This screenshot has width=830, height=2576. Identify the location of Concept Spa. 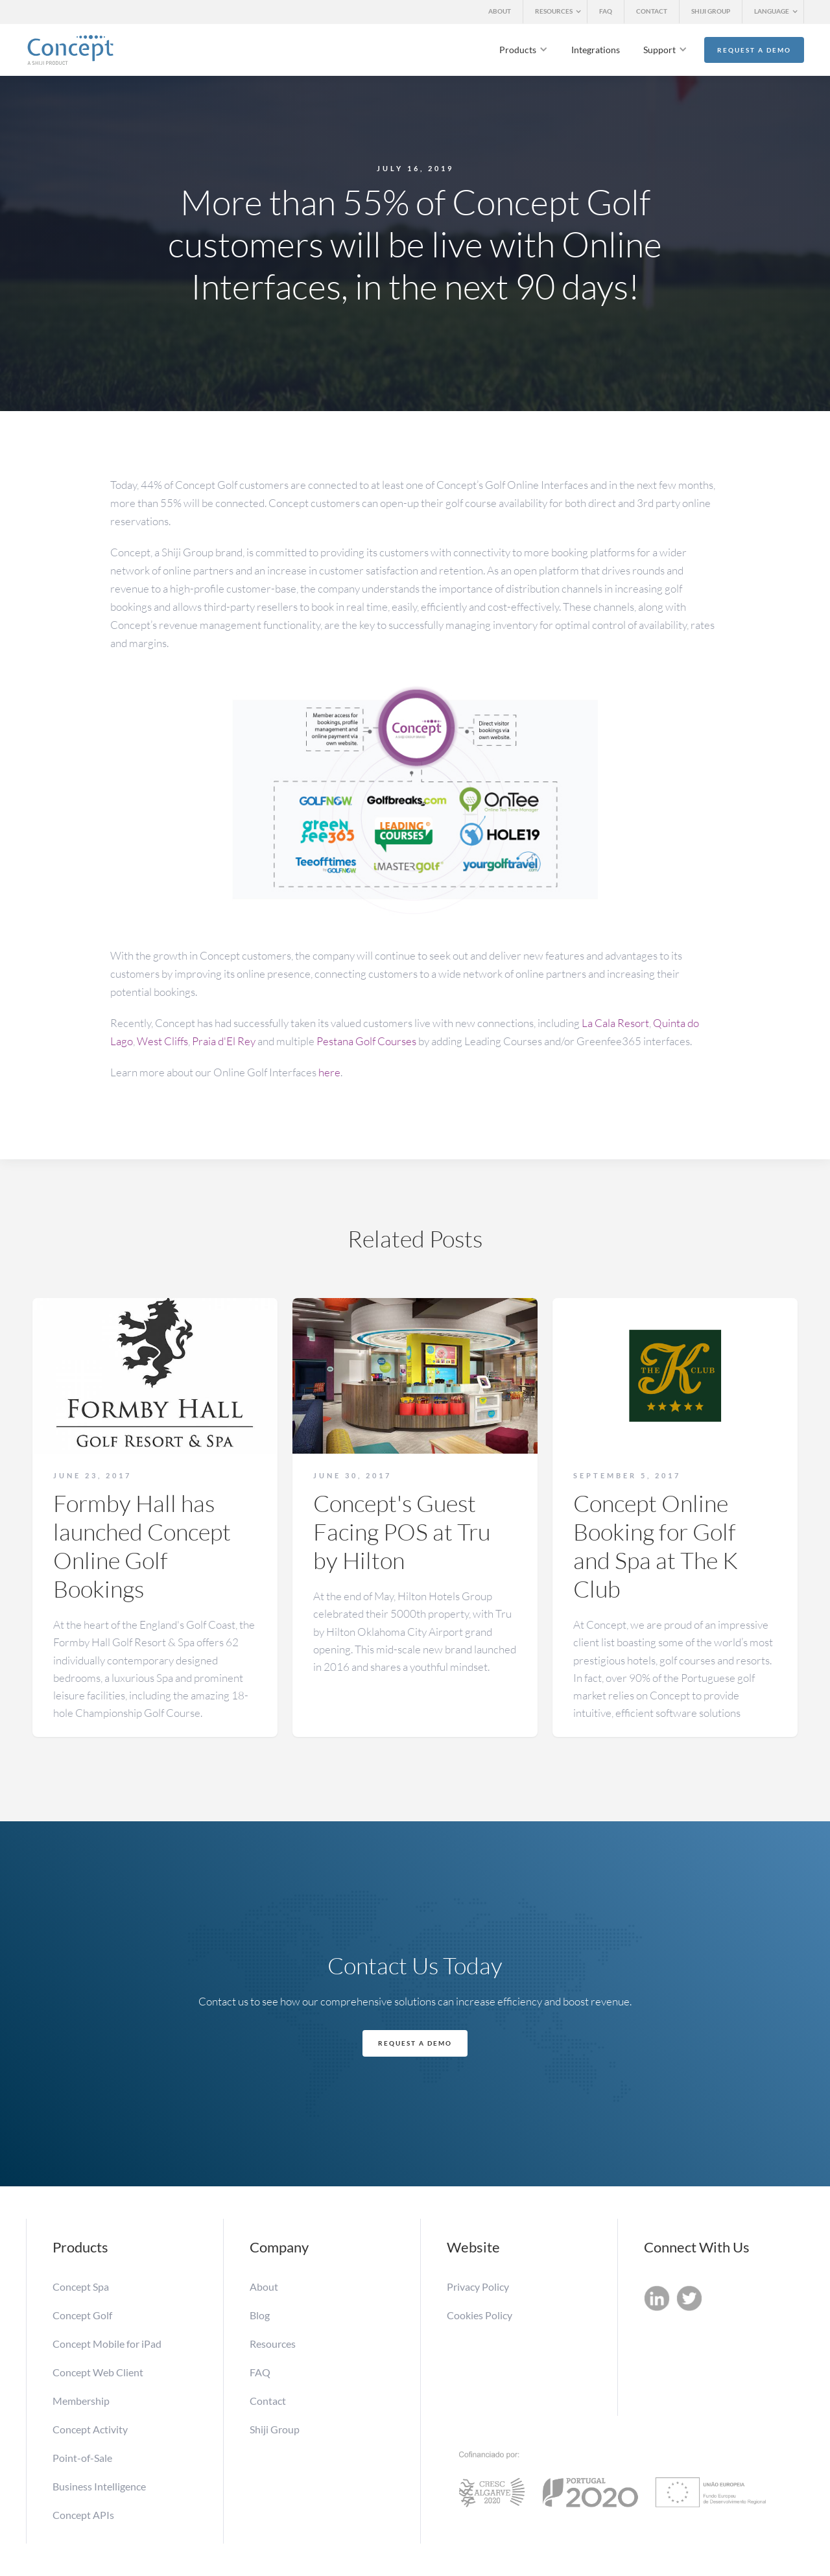
(81, 2286).